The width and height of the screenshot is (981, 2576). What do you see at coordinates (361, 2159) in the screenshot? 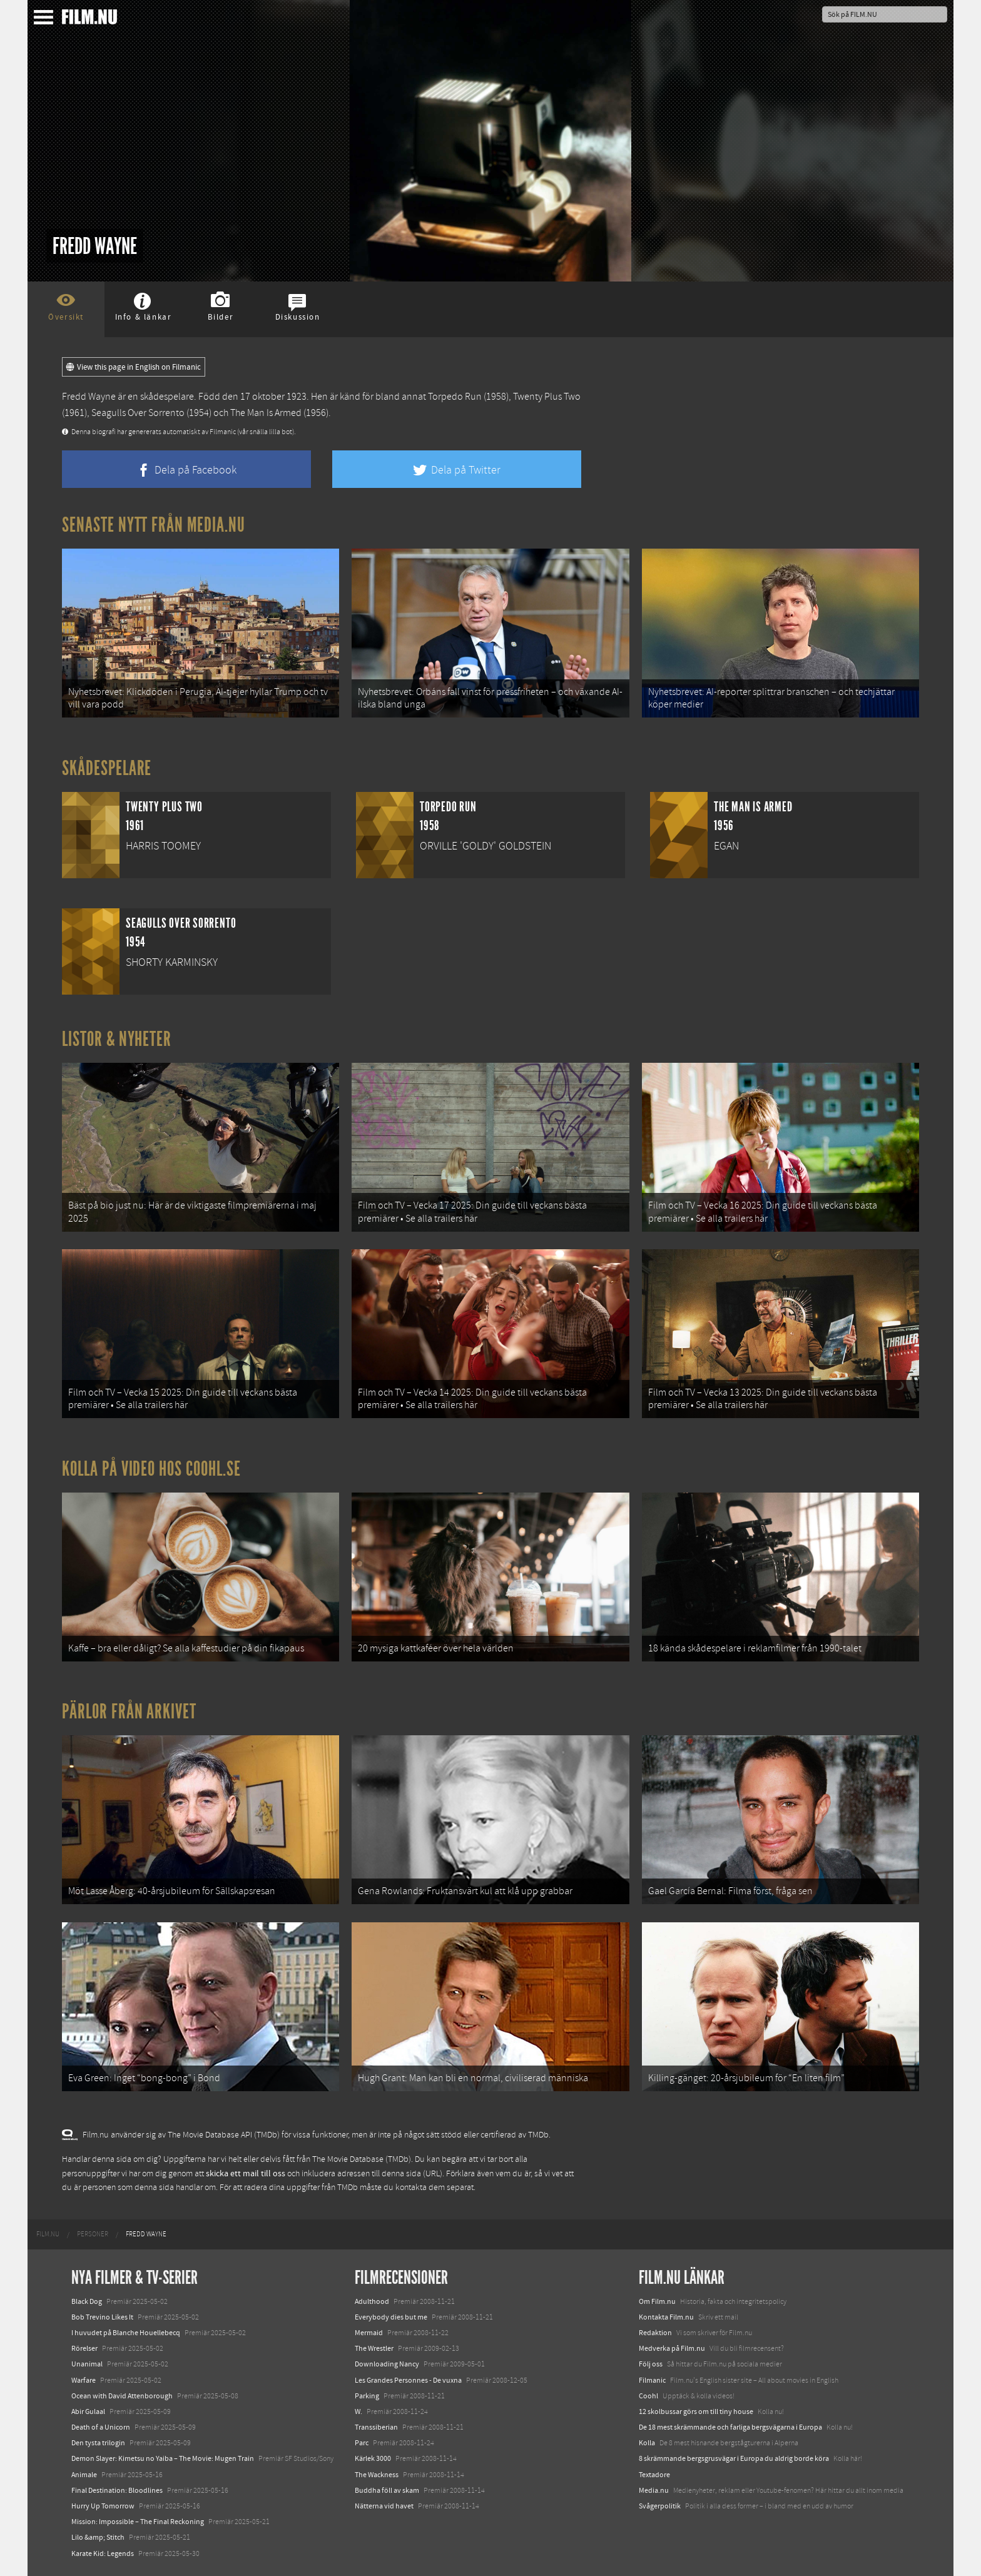
I see `The Movie Database (TMDb)` at bounding box center [361, 2159].